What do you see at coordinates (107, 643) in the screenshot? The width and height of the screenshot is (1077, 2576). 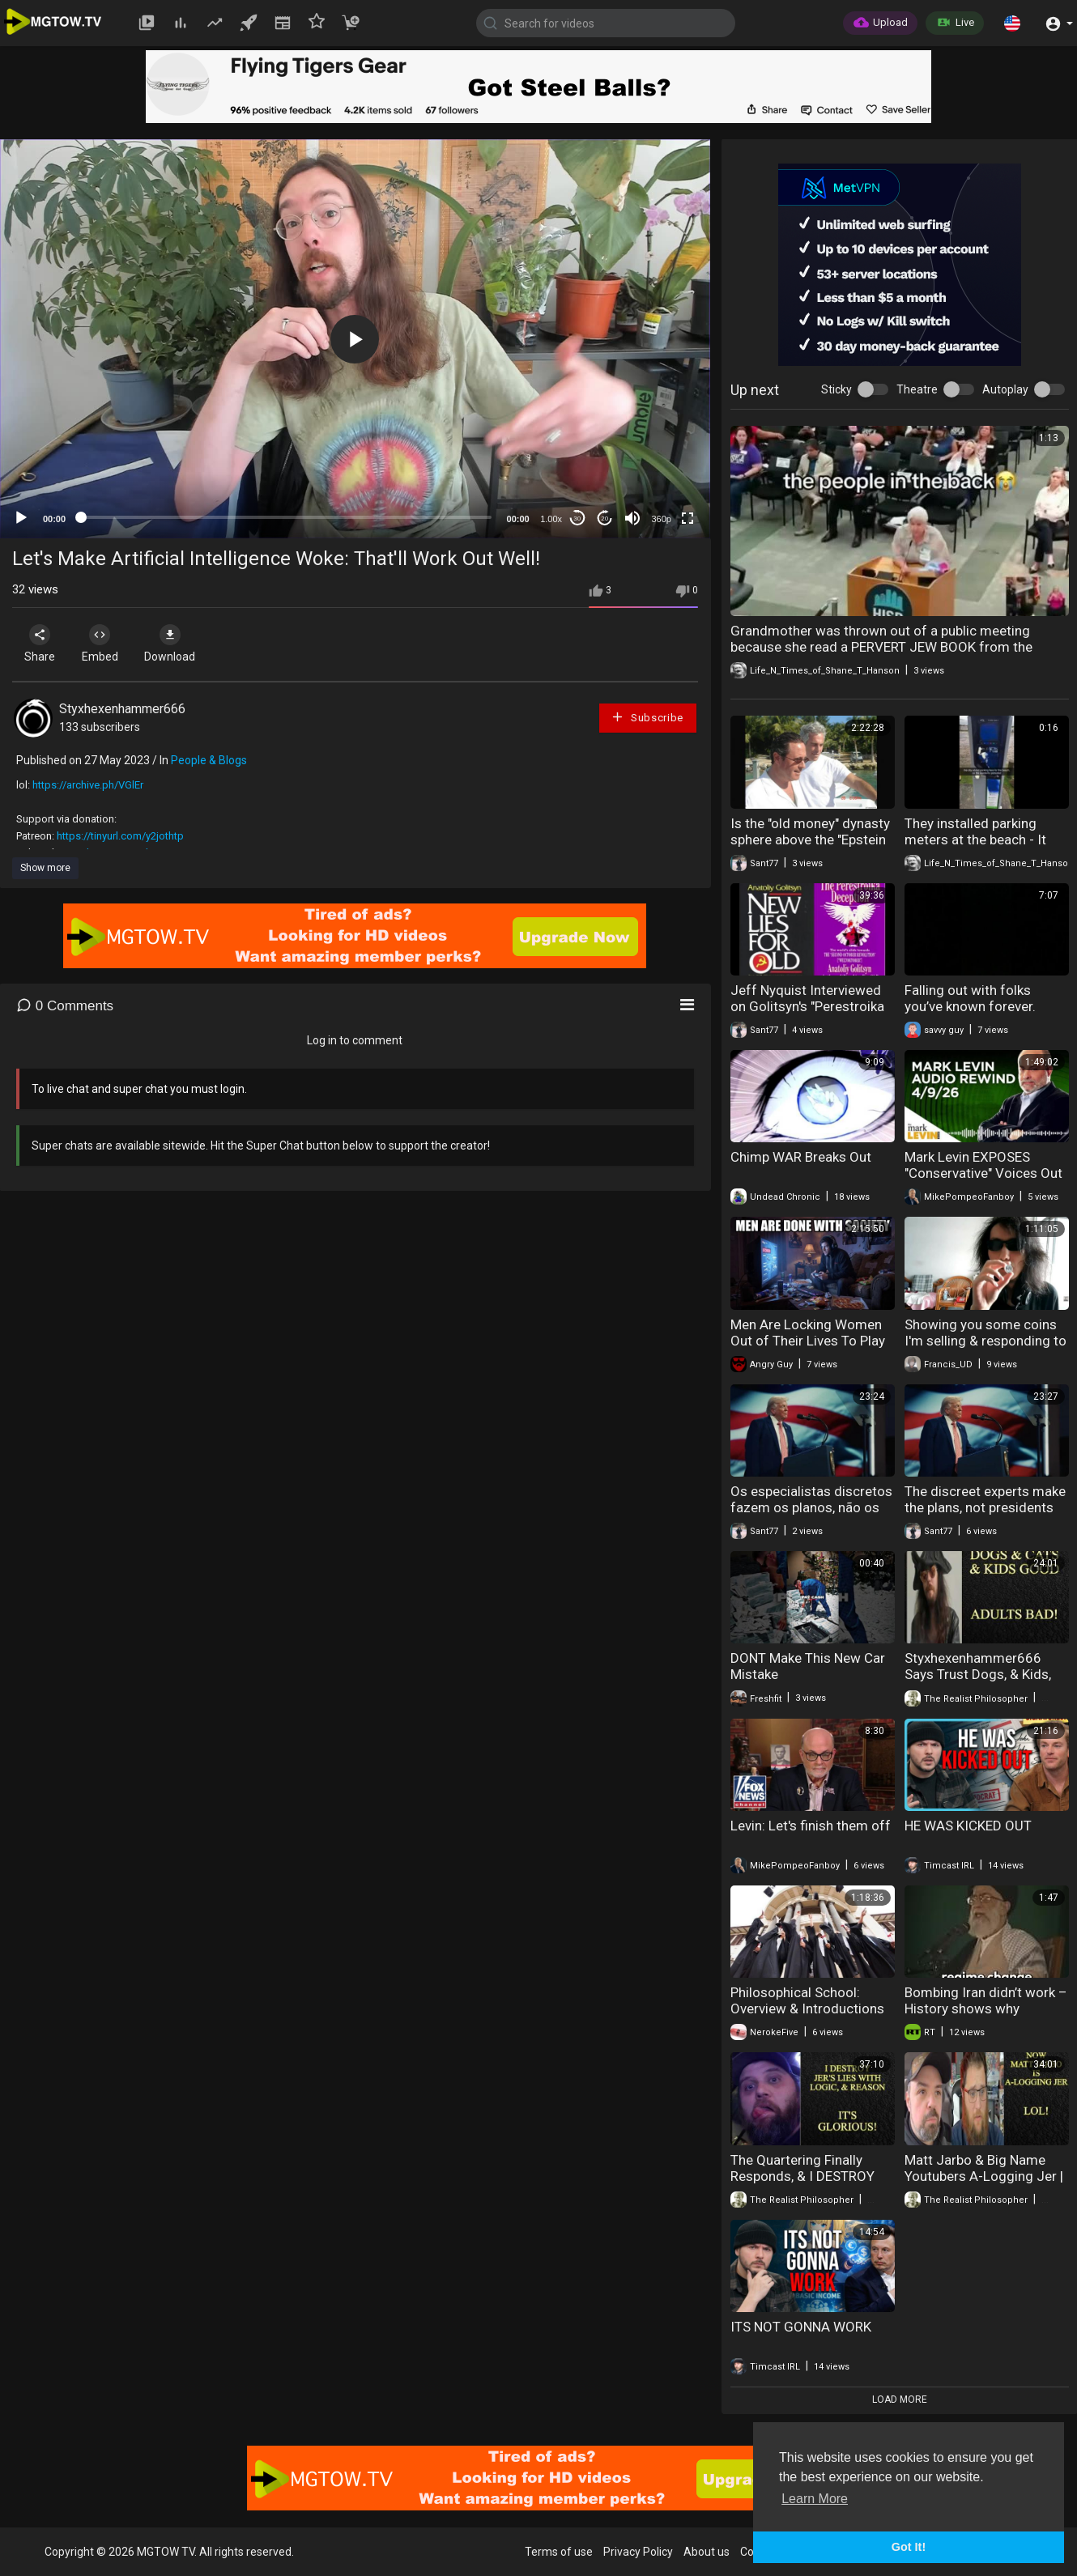 I see `Embed` at bounding box center [107, 643].